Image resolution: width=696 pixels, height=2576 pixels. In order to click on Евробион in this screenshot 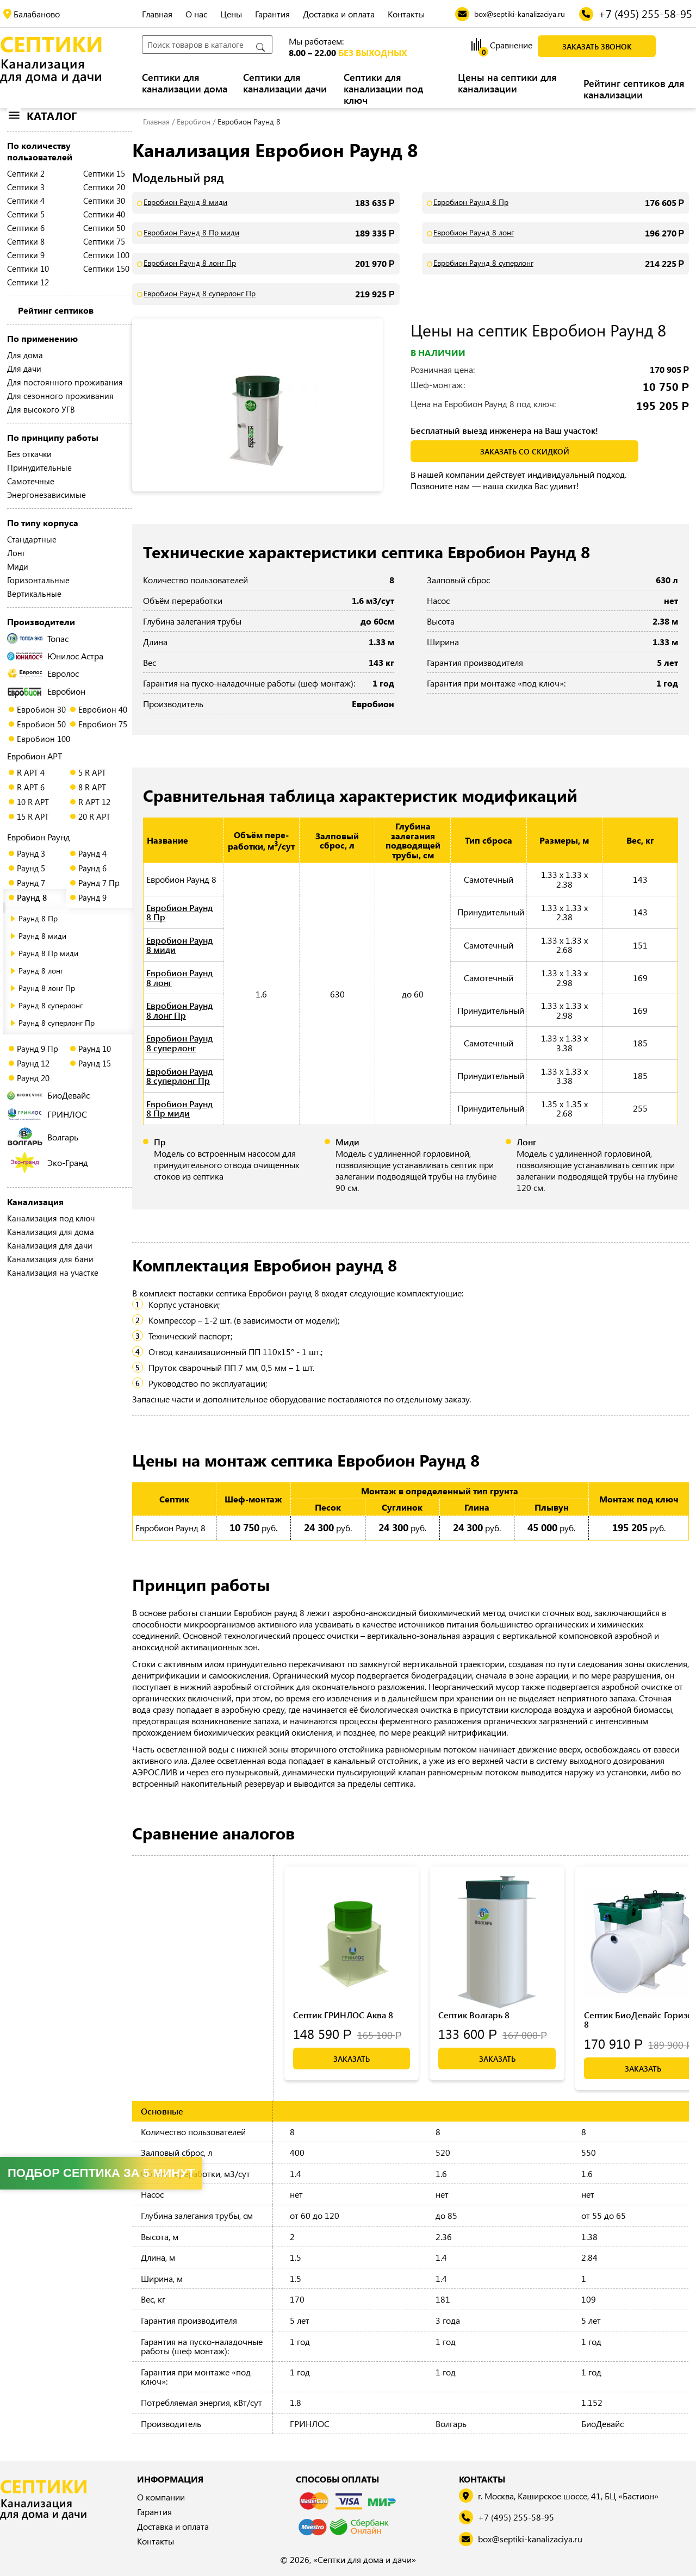, I will do `click(46, 691)`.